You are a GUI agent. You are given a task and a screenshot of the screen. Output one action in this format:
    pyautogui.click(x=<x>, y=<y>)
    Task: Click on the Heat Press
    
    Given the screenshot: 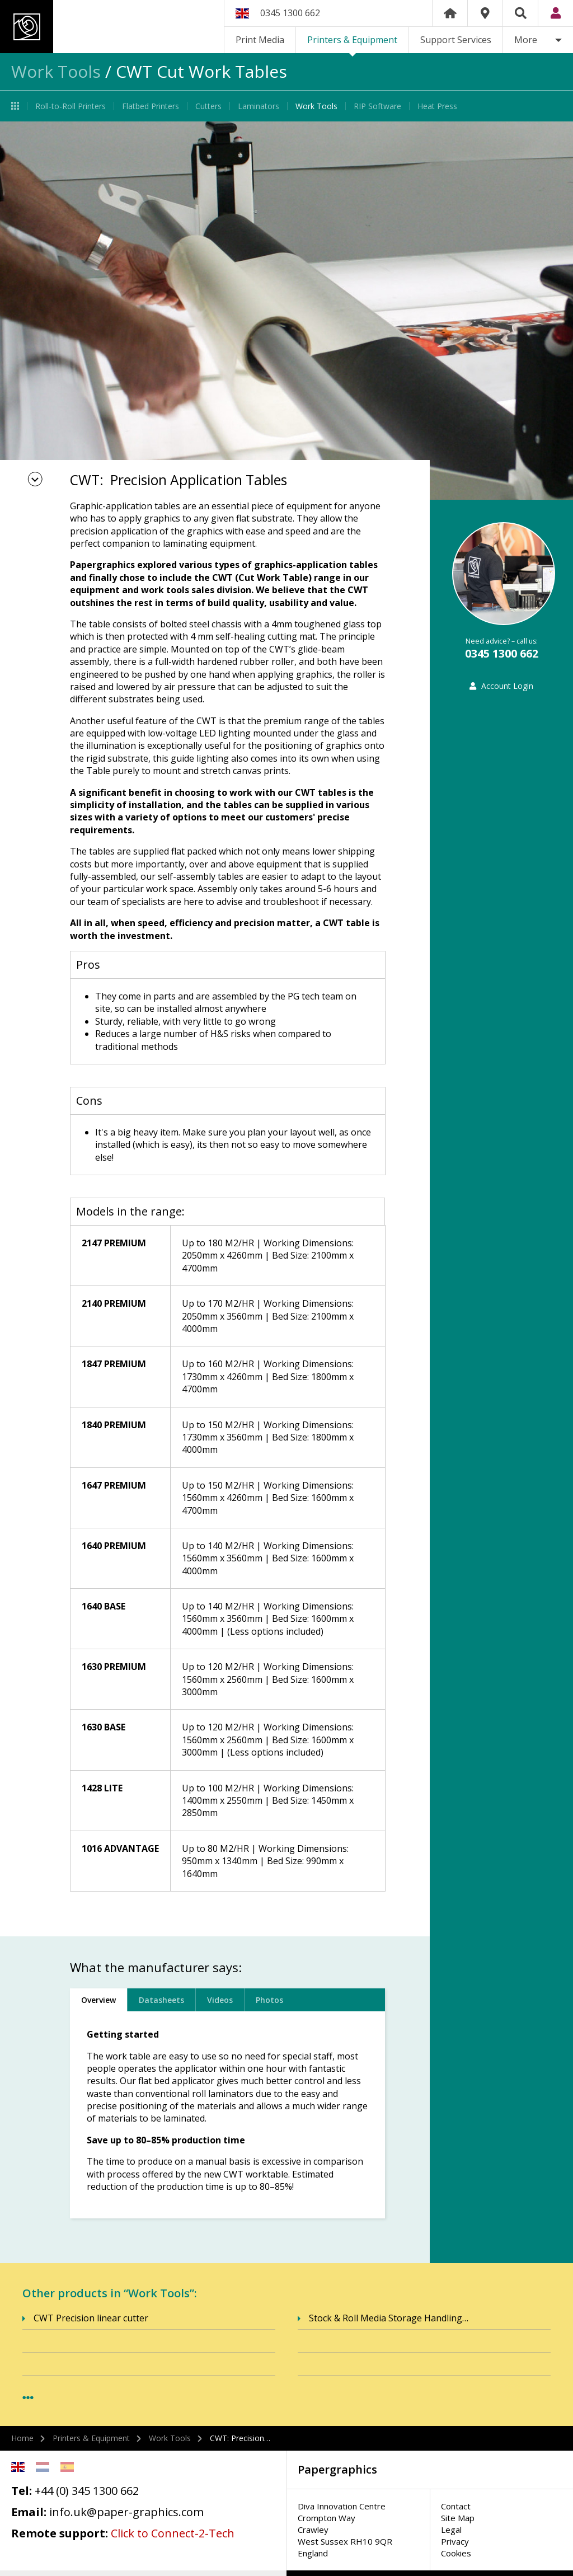 What is the action you would take?
    pyautogui.click(x=437, y=106)
    